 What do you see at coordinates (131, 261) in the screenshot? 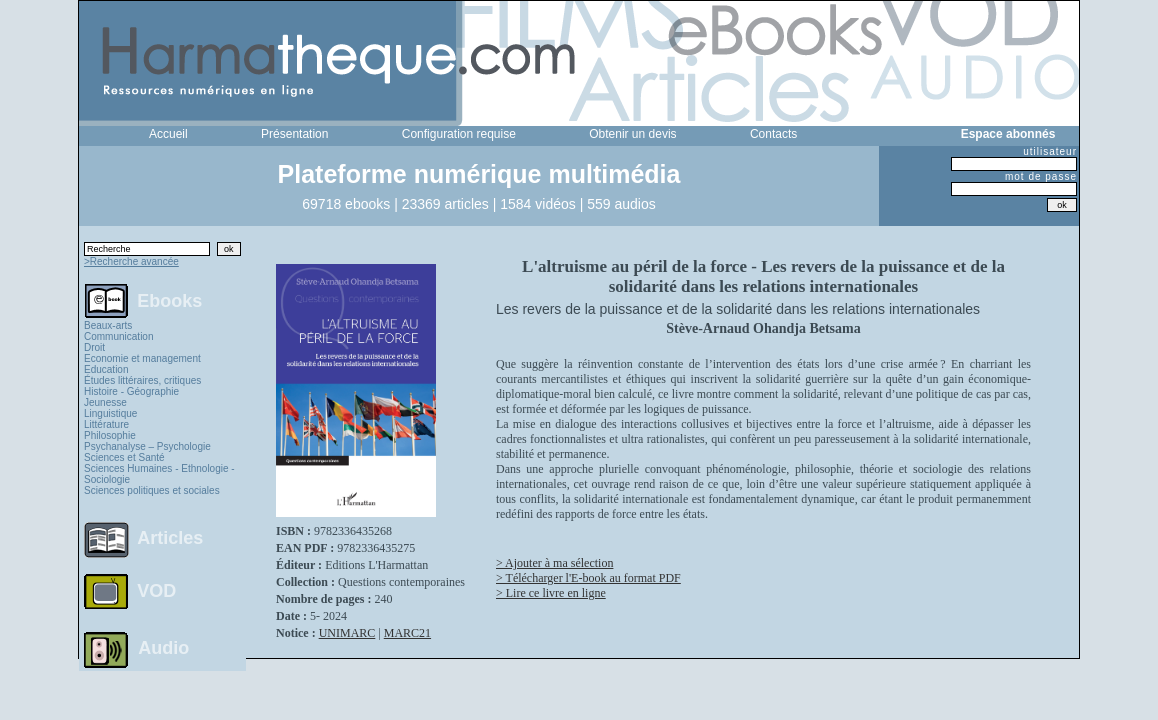
I see `>Recherche avancée` at bounding box center [131, 261].